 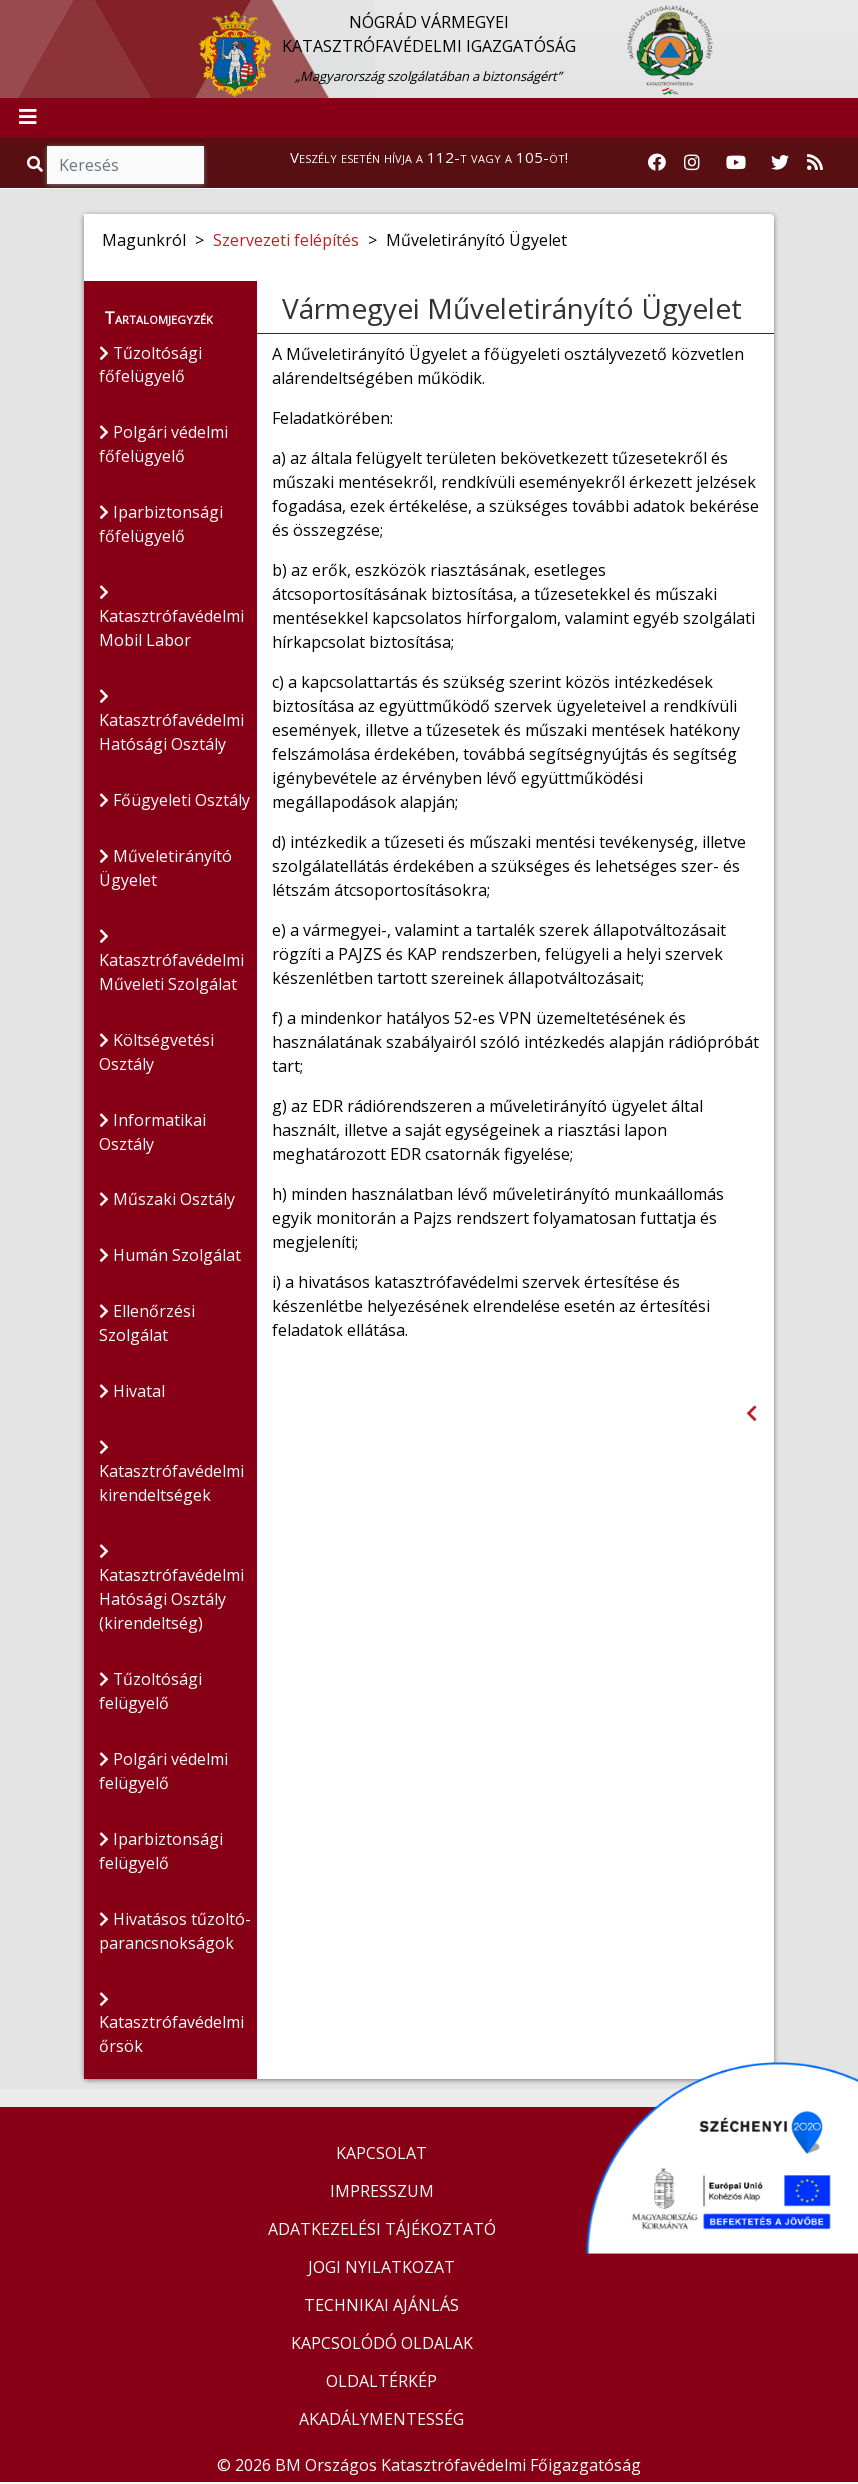 What do you see at coordinates (171, 963) in the screenshot?
I see `Katasztrófavédelmi Műveleti Szolgálat` at bounding box center [171, 963].